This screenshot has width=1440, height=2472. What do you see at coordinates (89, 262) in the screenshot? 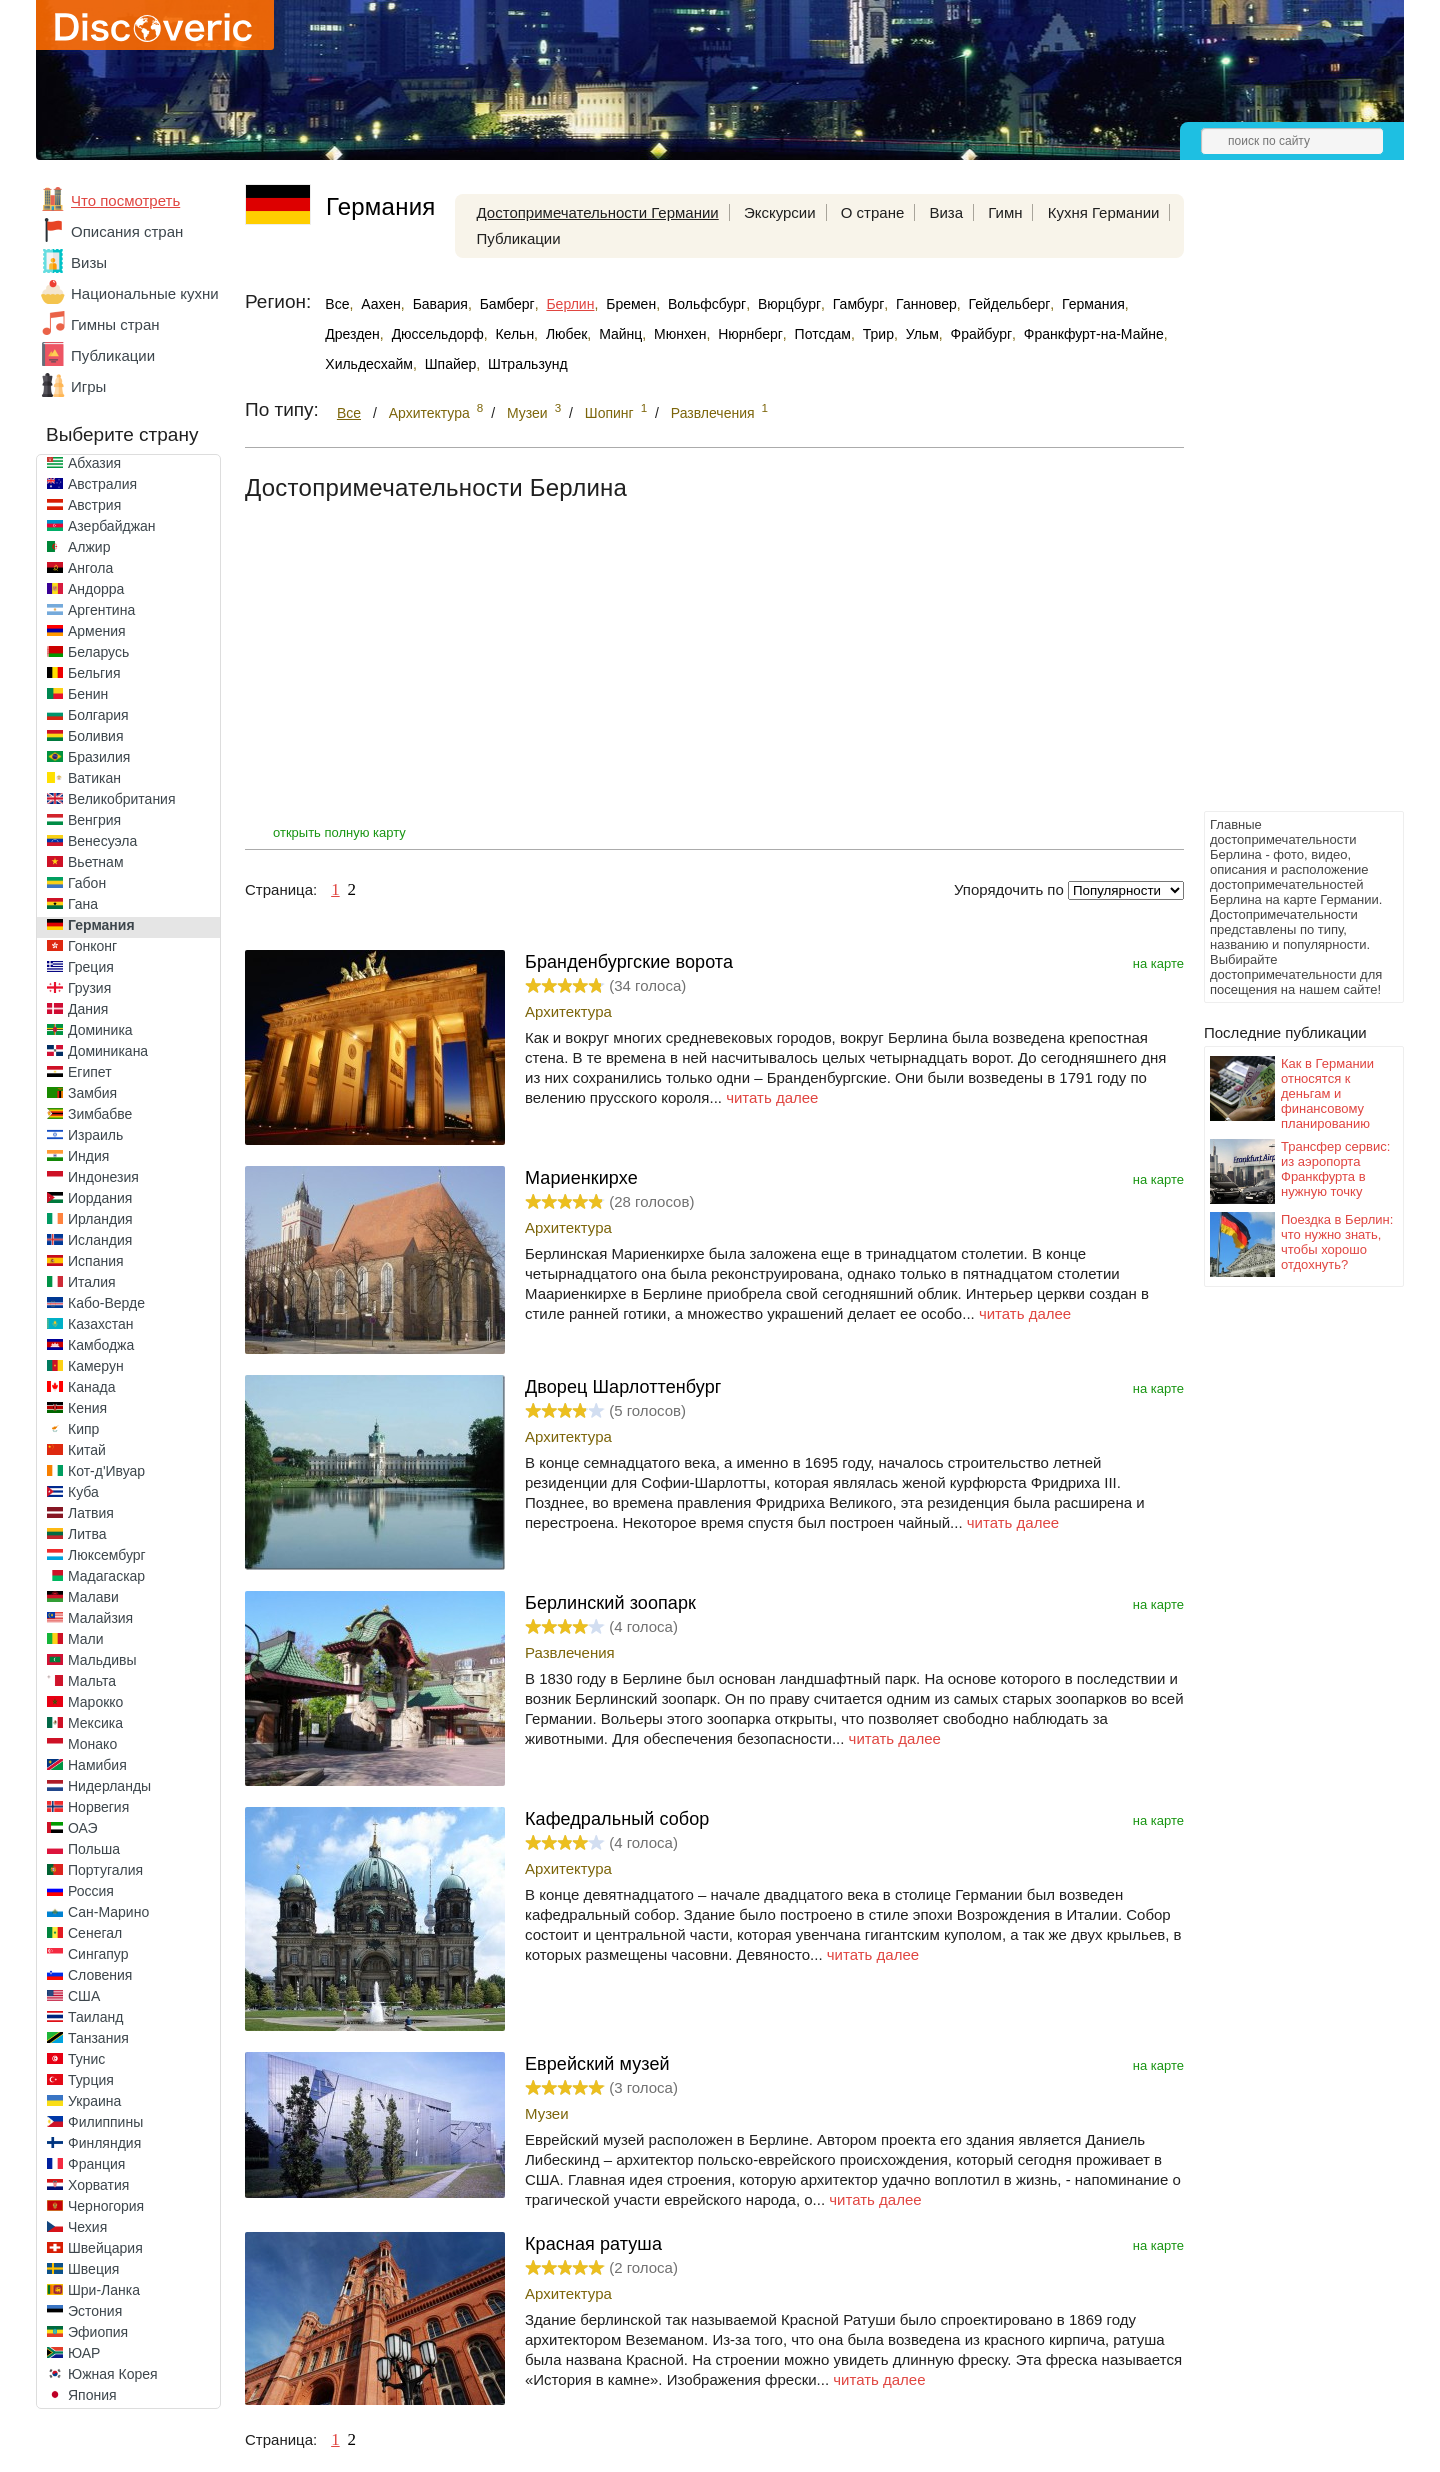
I see `Визы` at bounding box center [89, 262].